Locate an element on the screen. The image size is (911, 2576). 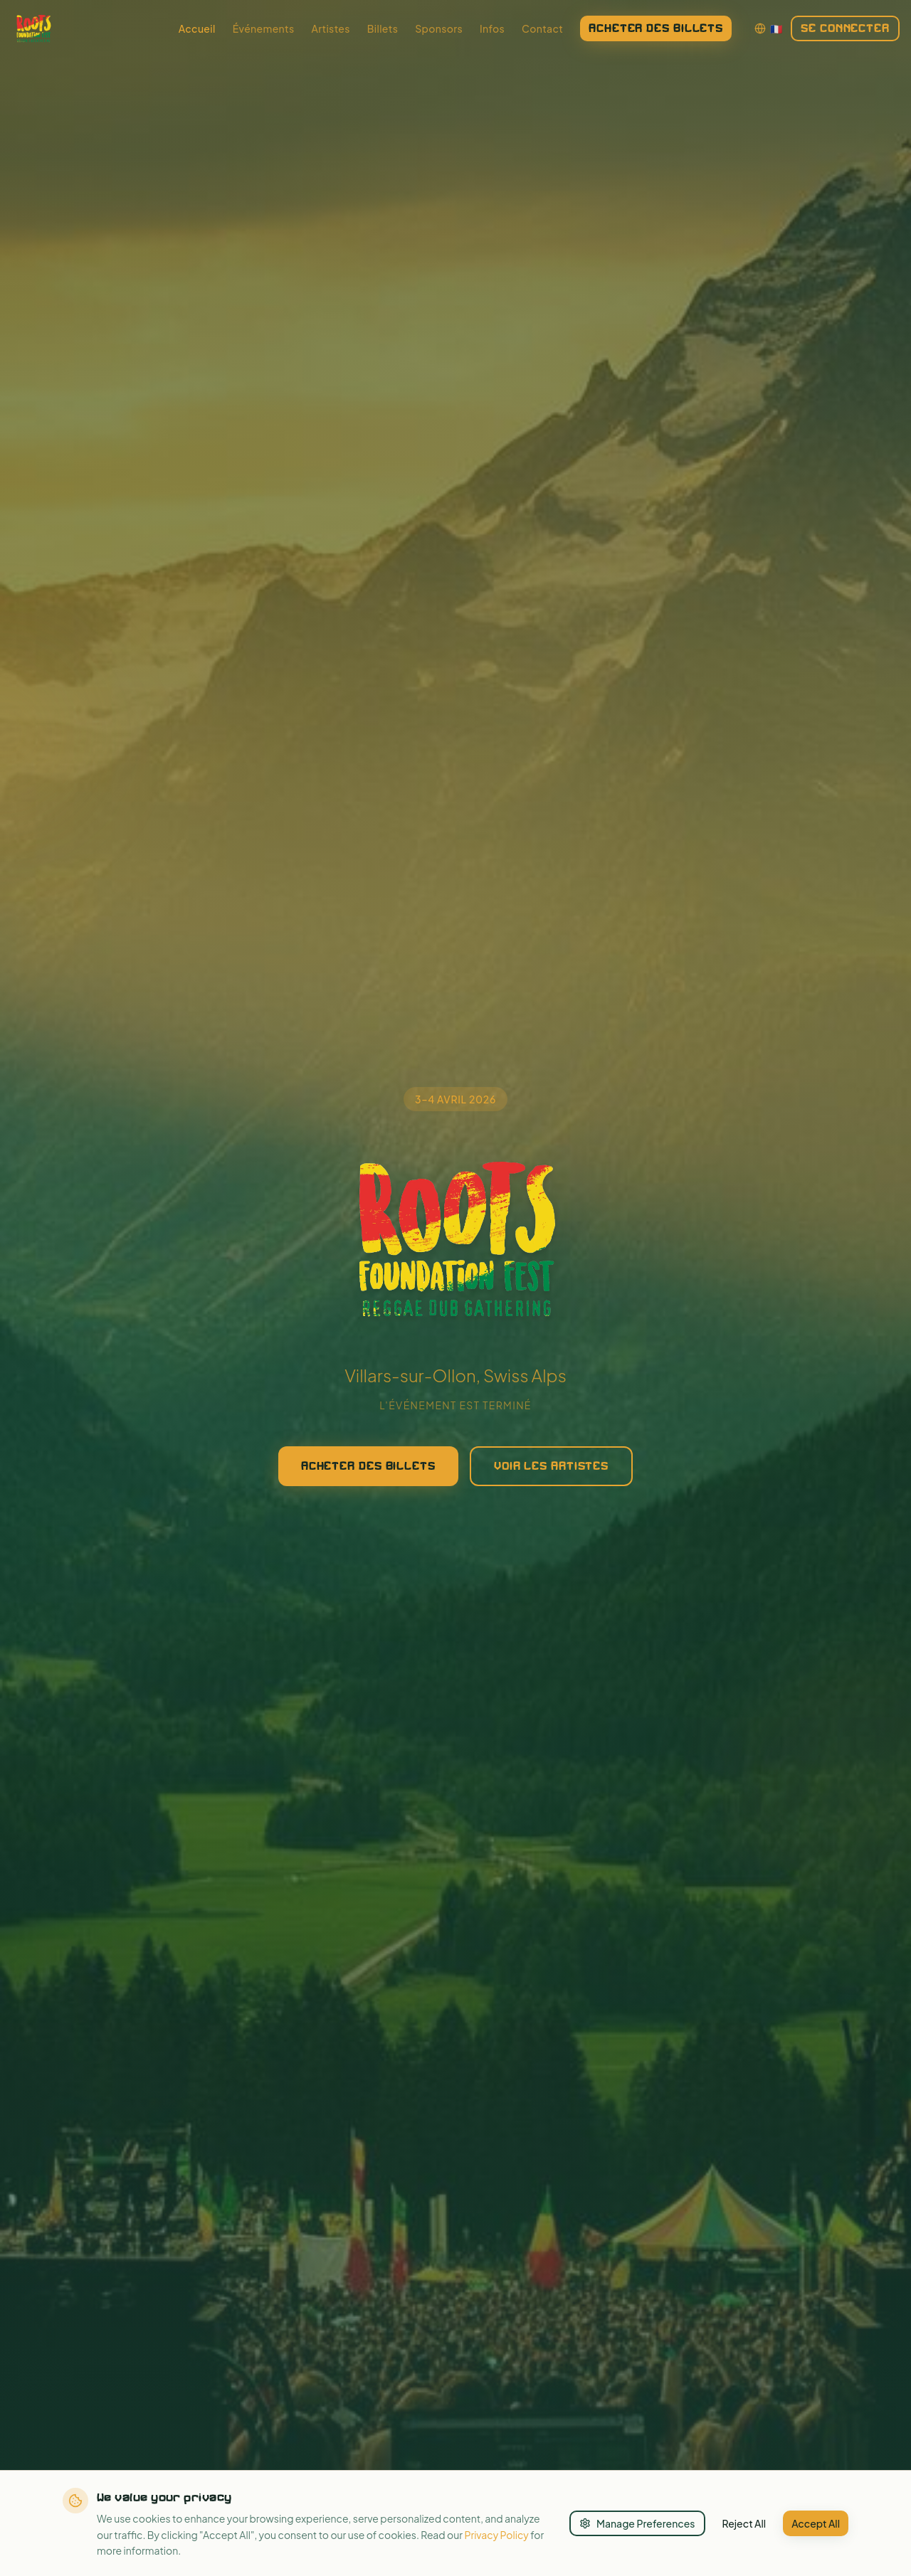
Reject All is located at coordinates (744, 2523).